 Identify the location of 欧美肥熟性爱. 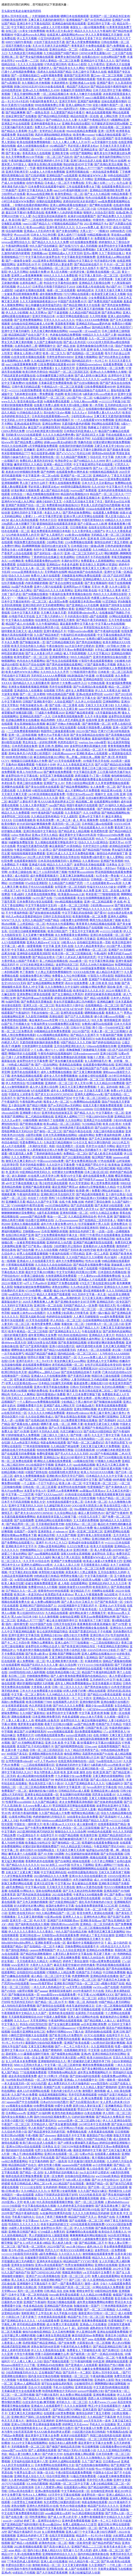
(99, 831).